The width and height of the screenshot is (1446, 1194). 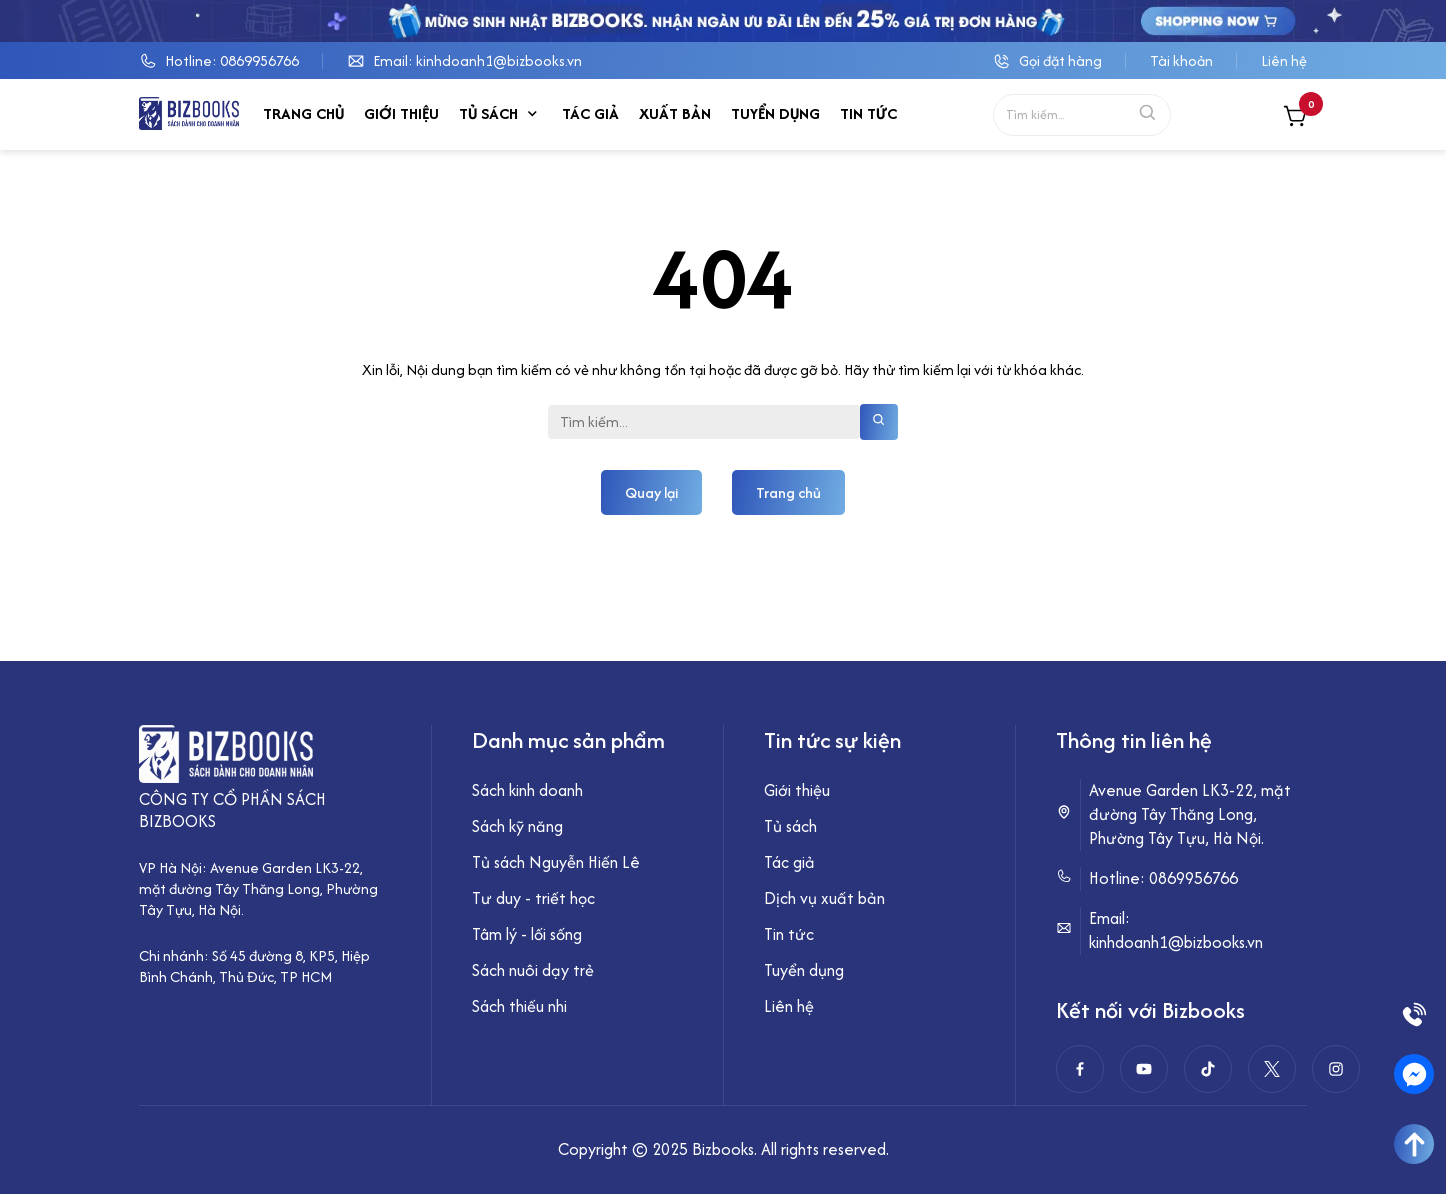 I want to click on [Phone], so click(x=1414, y=1014).